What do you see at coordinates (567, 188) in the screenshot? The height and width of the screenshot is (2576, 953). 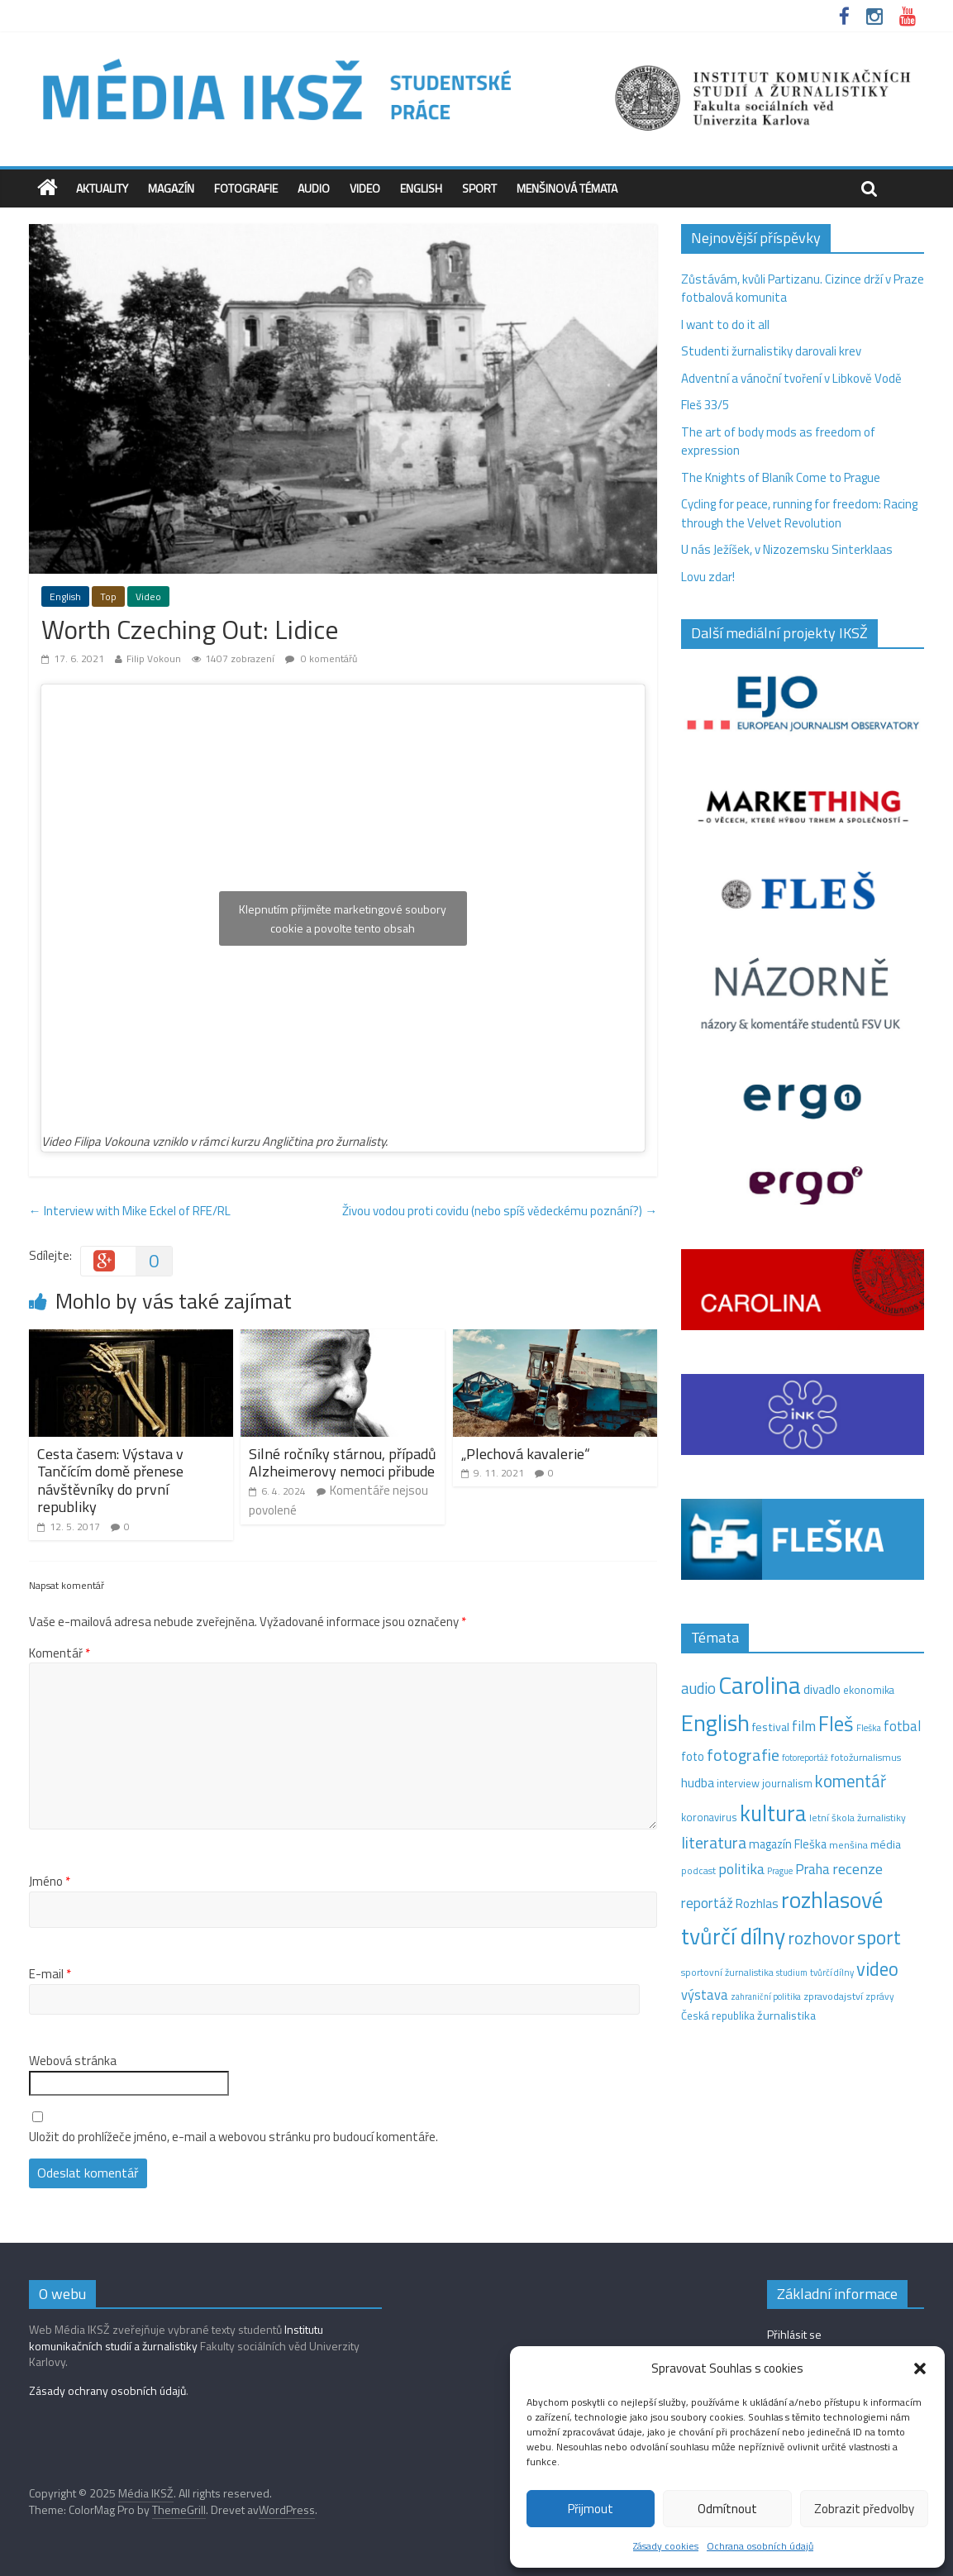 I see `Menšinová témata` at bounding box center [567, 188].